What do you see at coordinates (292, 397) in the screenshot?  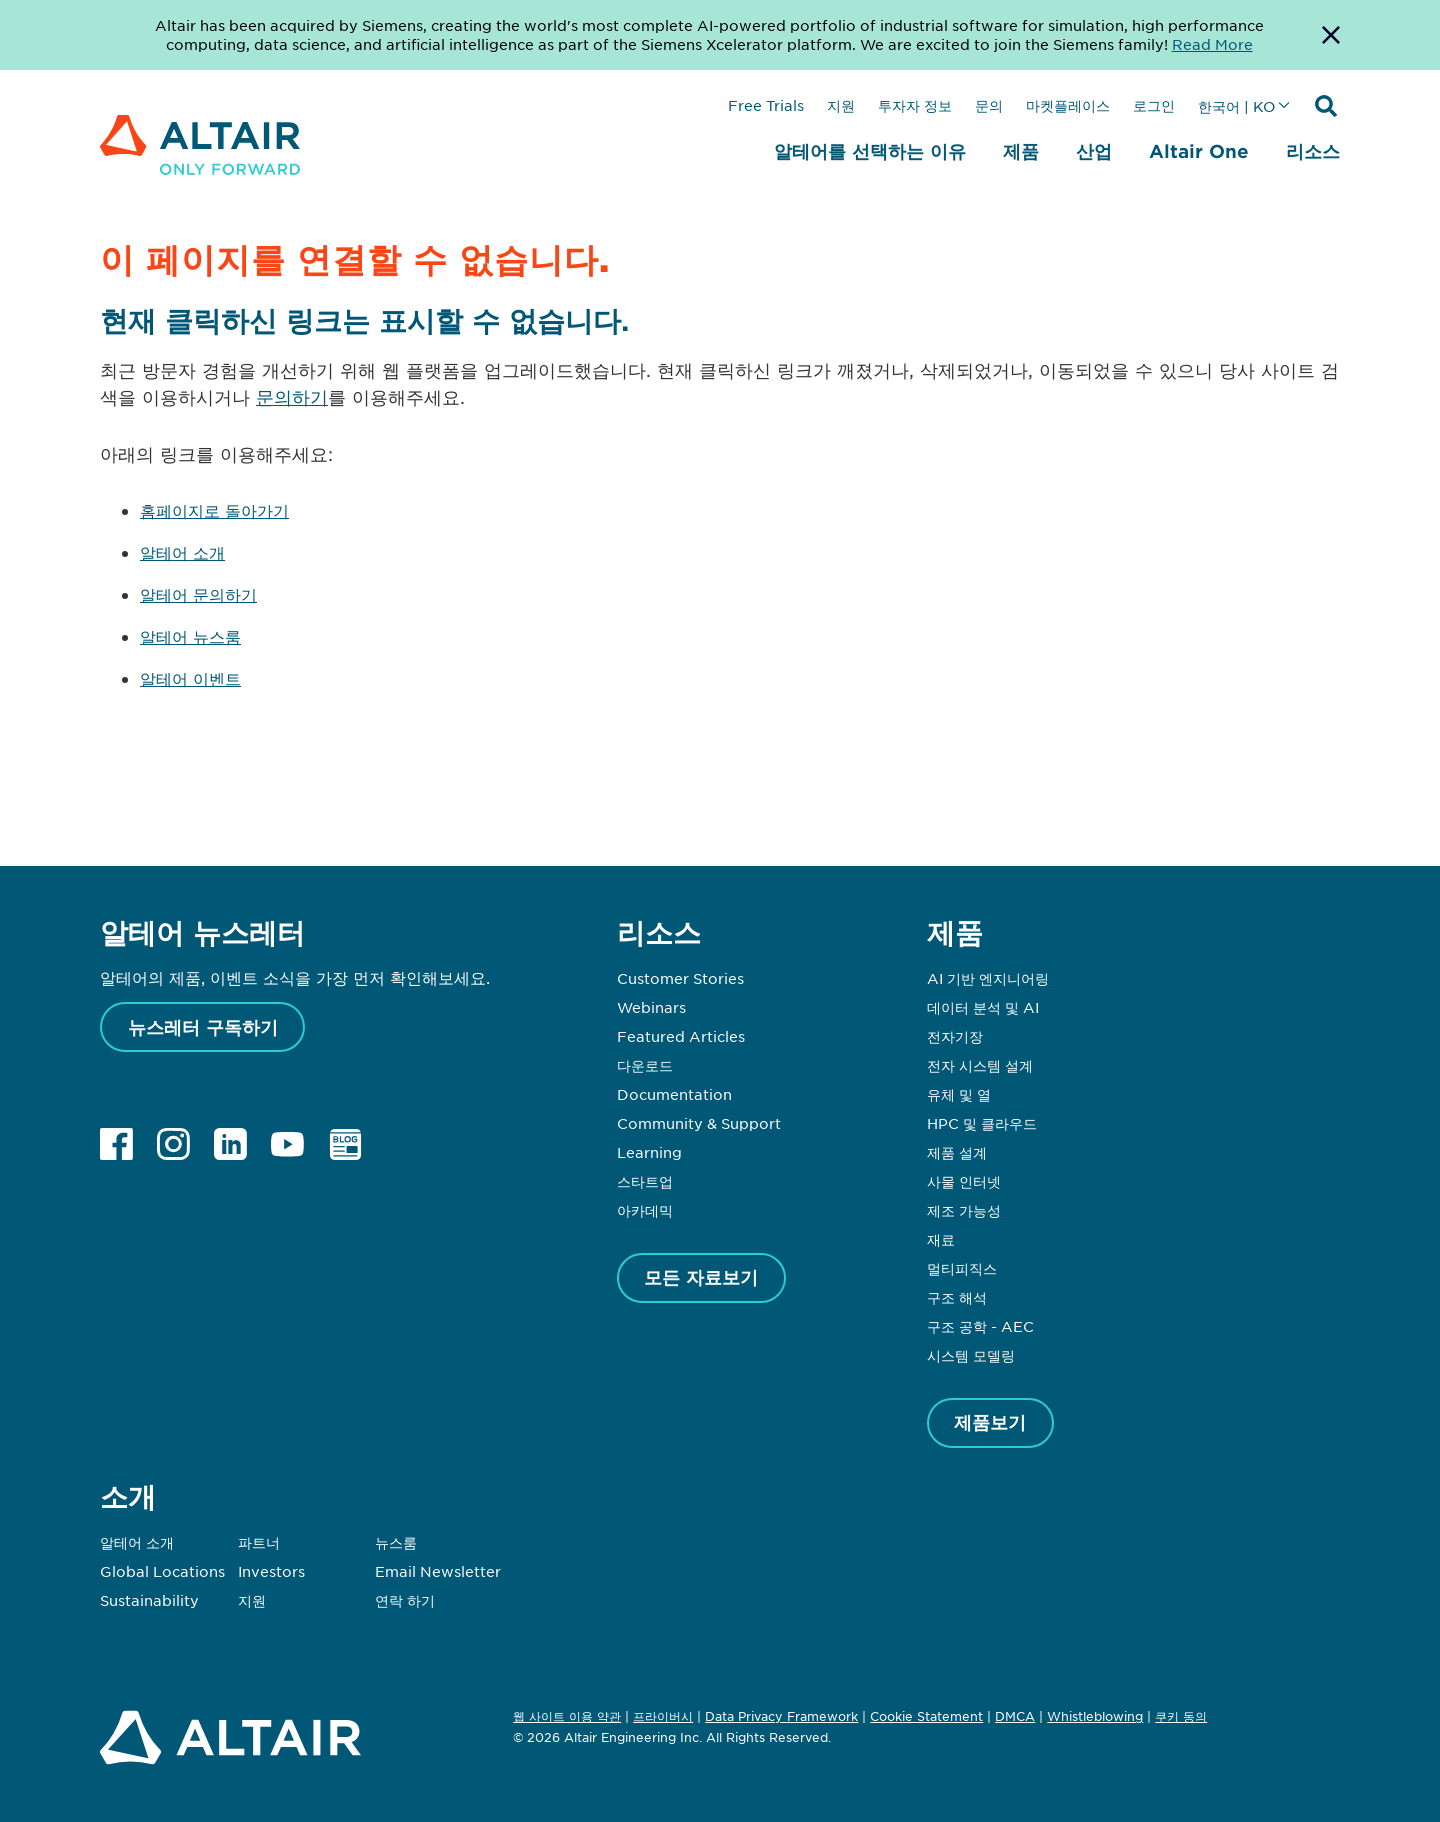 I see `문의하기` at bounding box center [292, 397].